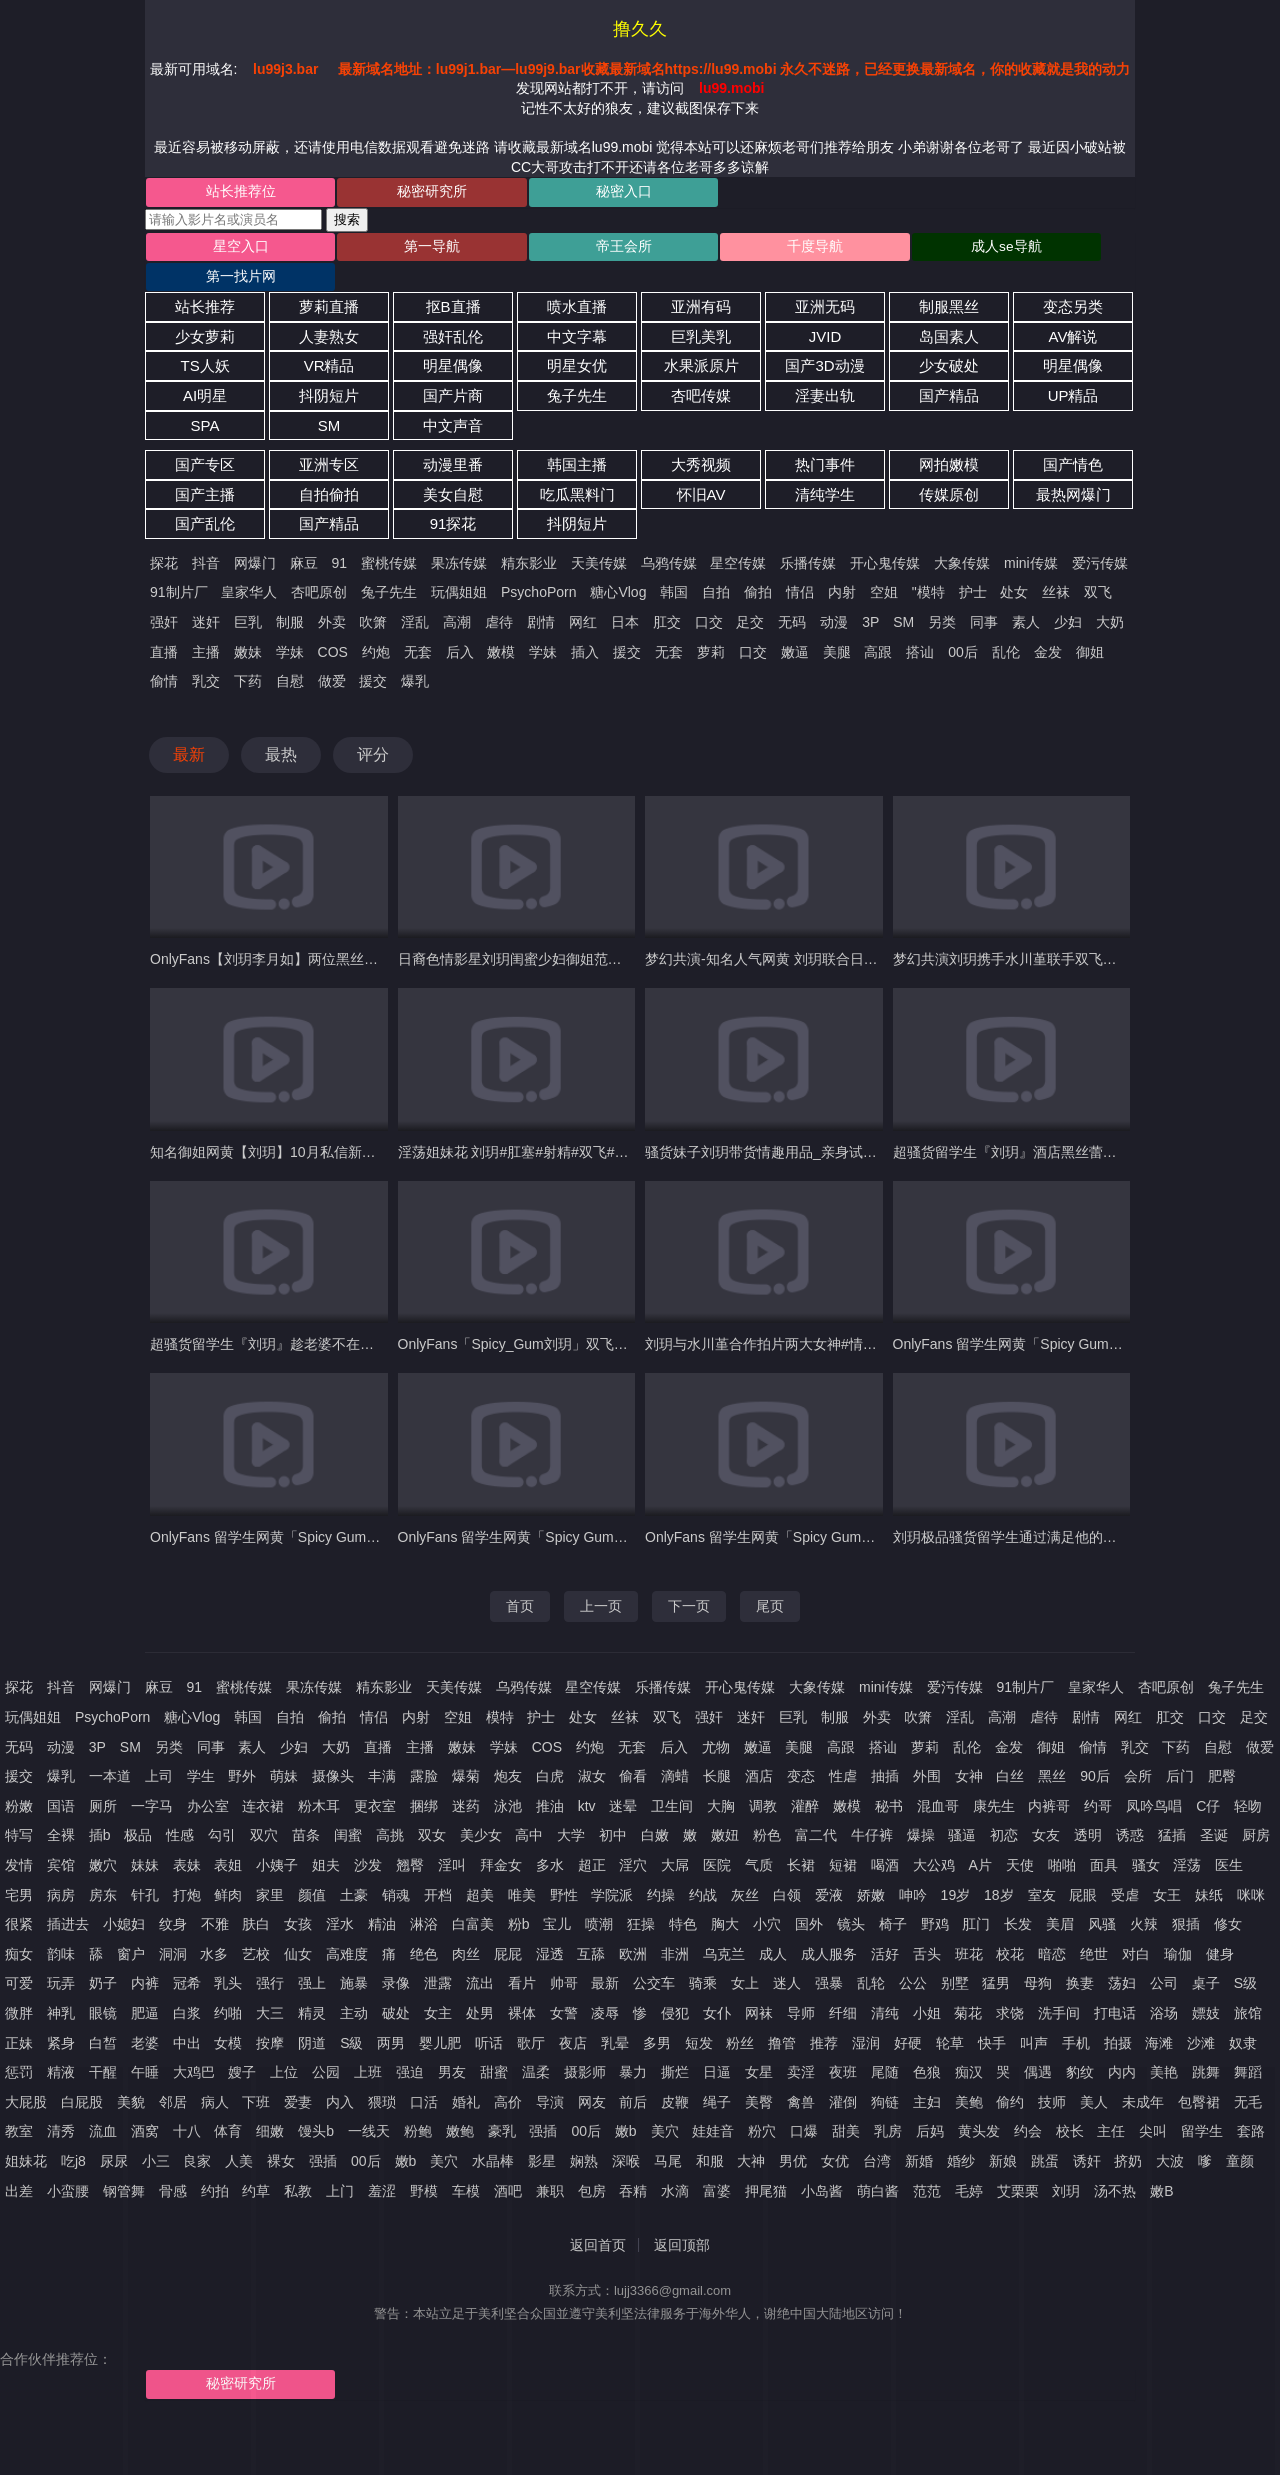 Image resolution: width=1280 pixels, height=2475 pixels. What do you see at coordinates (205, 497) in the screenshot?
I see `国产乱伦` at bounding box center [205, 497].